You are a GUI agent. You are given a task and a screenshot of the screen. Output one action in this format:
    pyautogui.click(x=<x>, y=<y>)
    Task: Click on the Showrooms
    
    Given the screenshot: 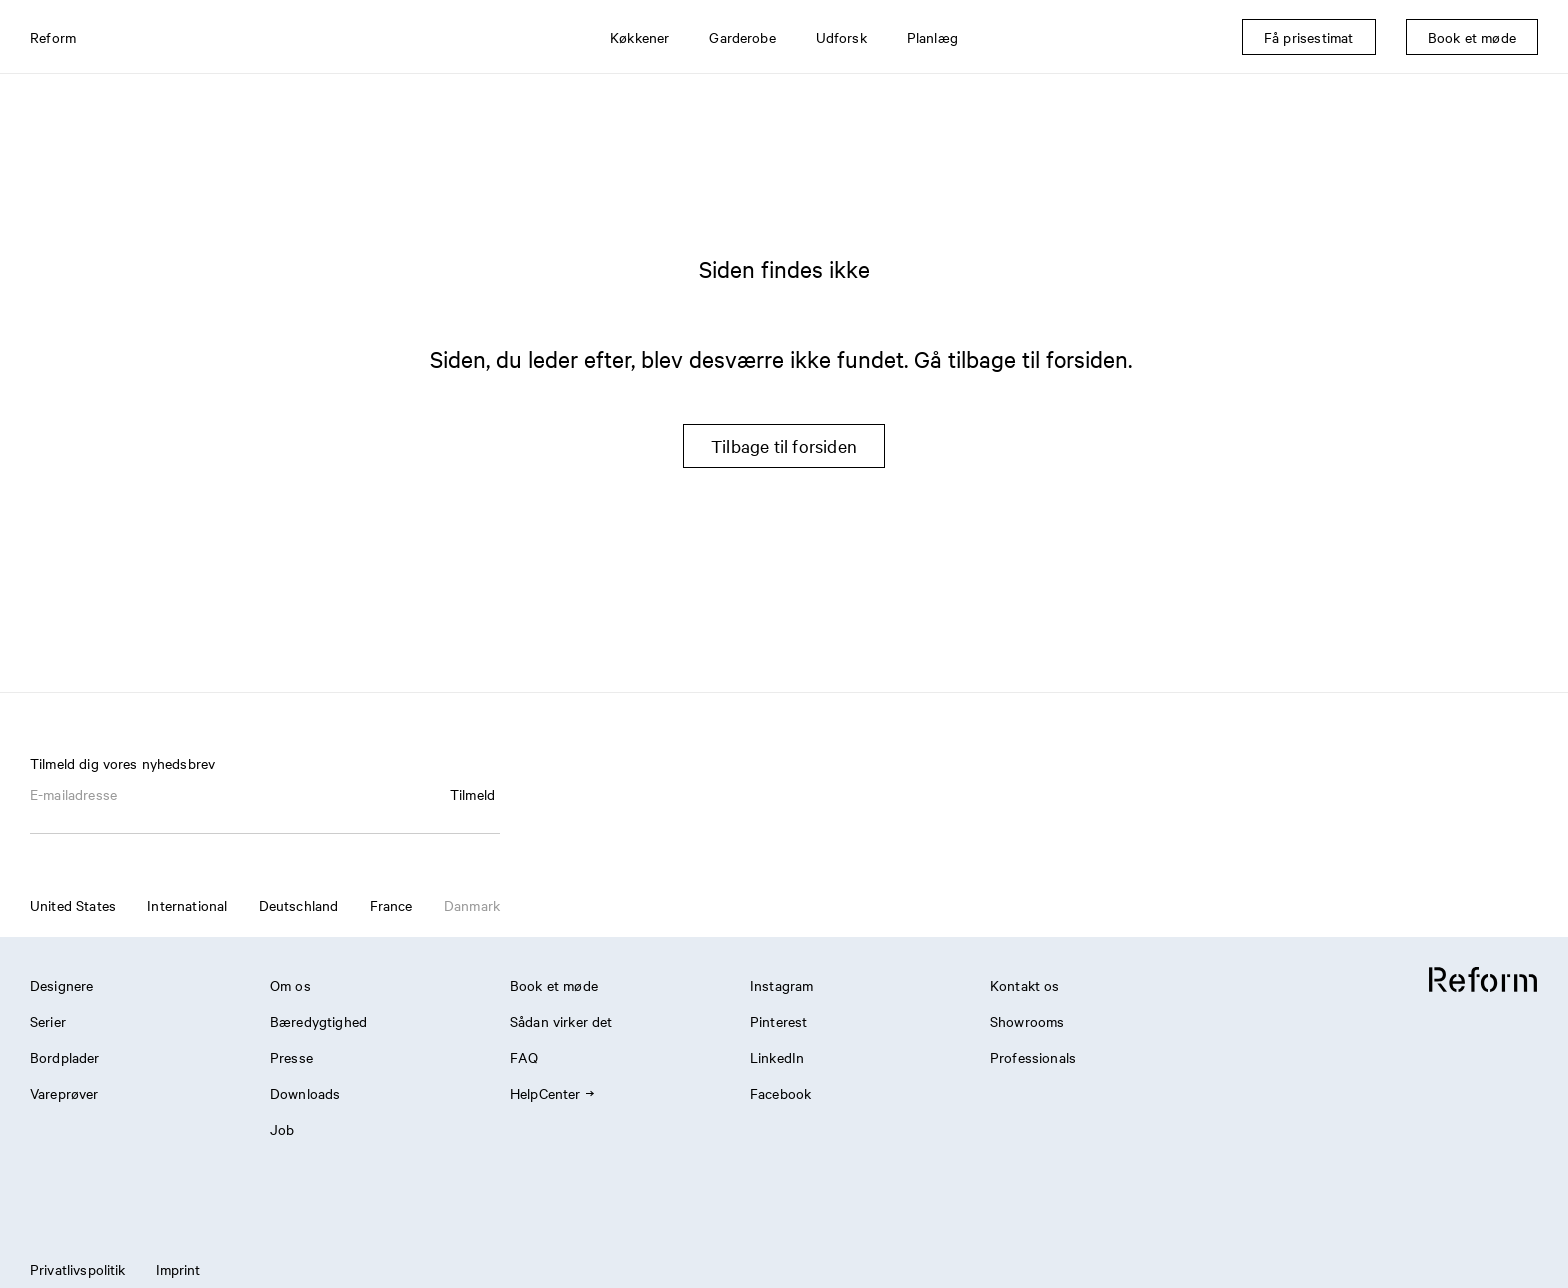 What is the action you would take?
    pyautogui.click(x=1027, y=1021)
    